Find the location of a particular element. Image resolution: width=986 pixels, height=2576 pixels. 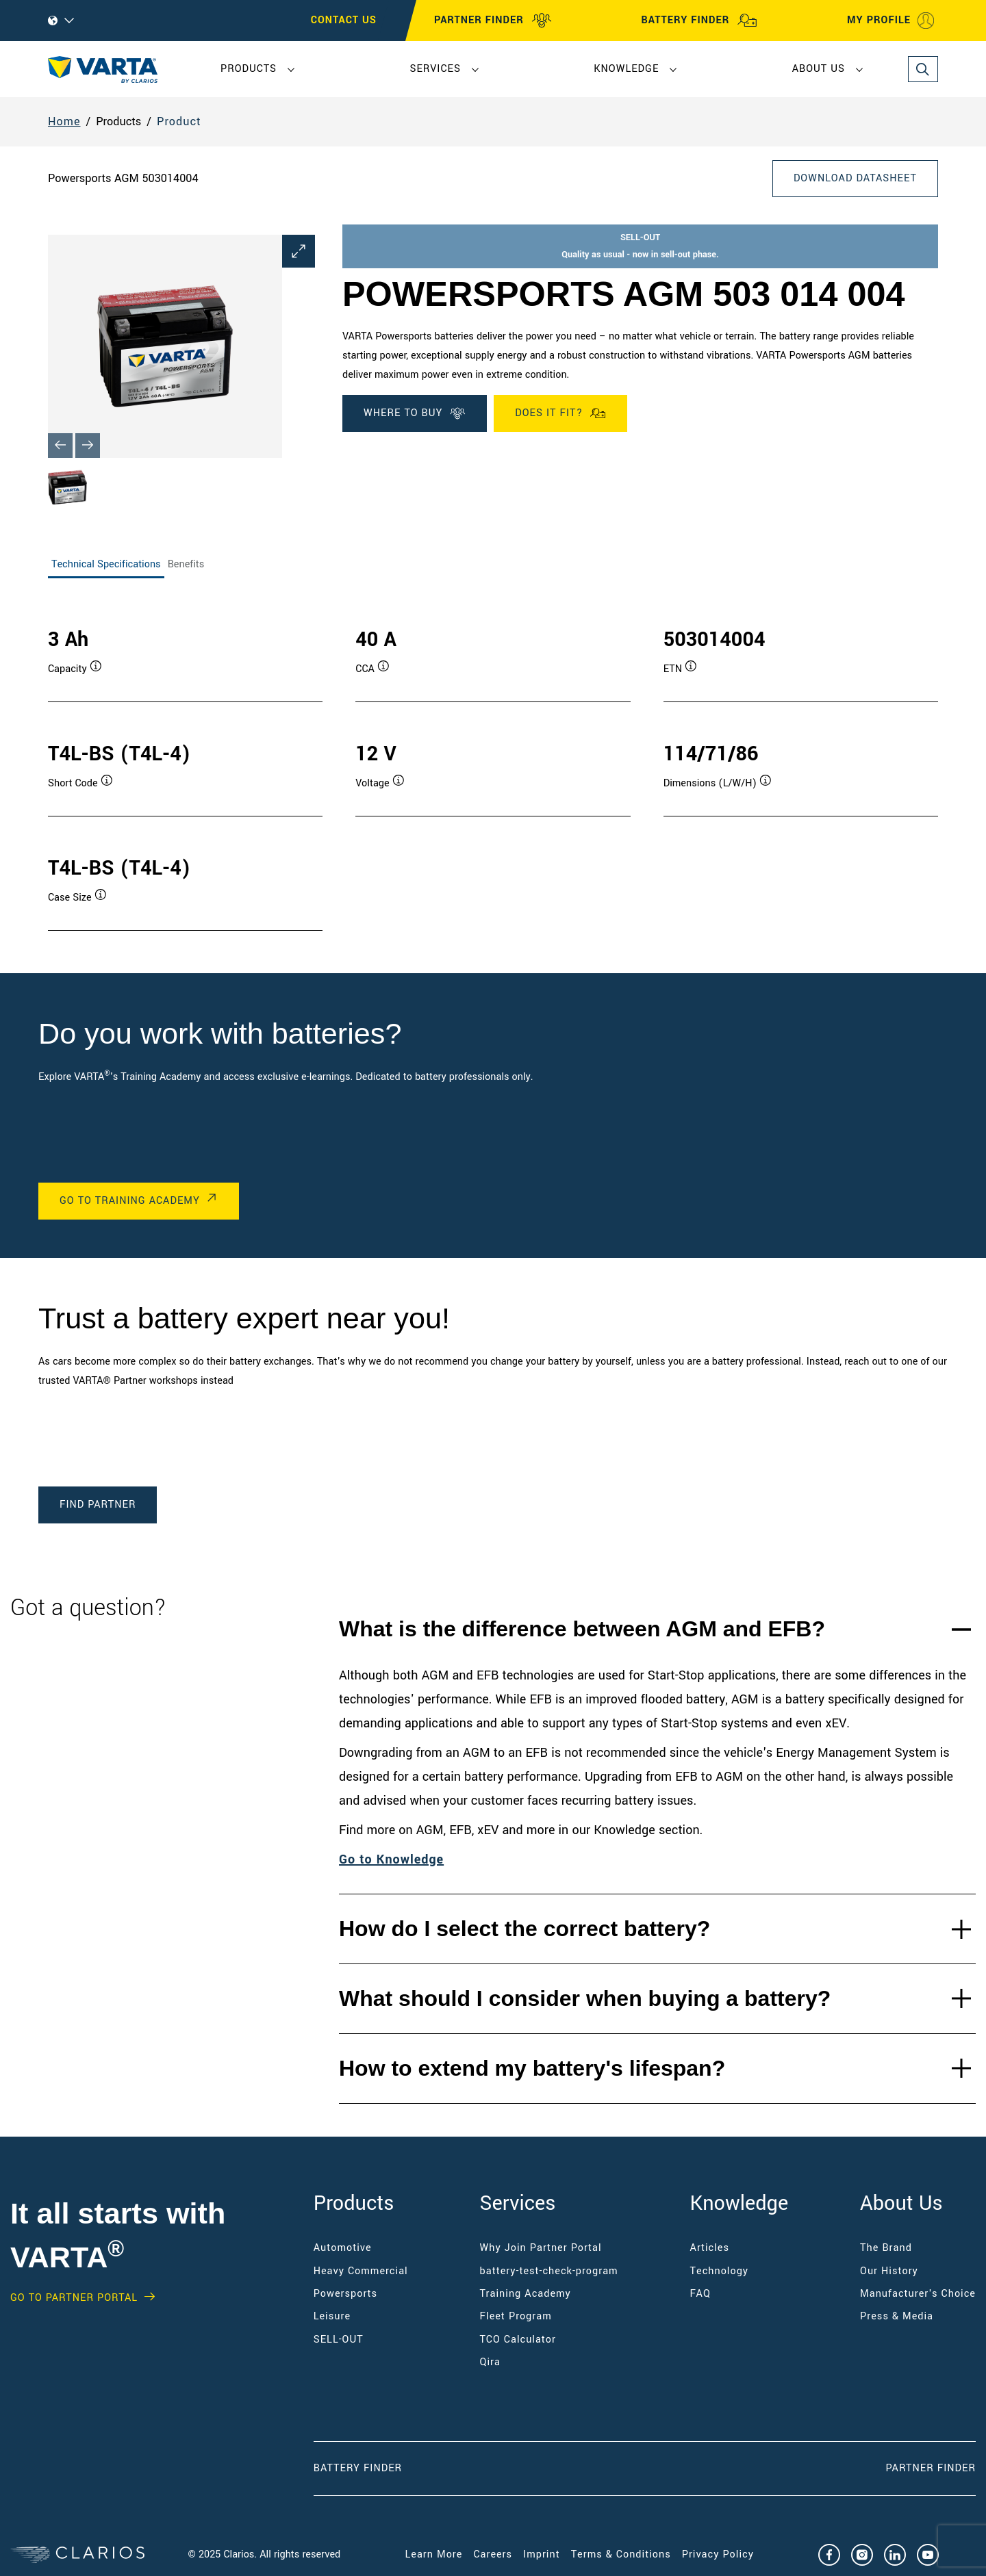

Qira is located at coordinates (492, 2362).